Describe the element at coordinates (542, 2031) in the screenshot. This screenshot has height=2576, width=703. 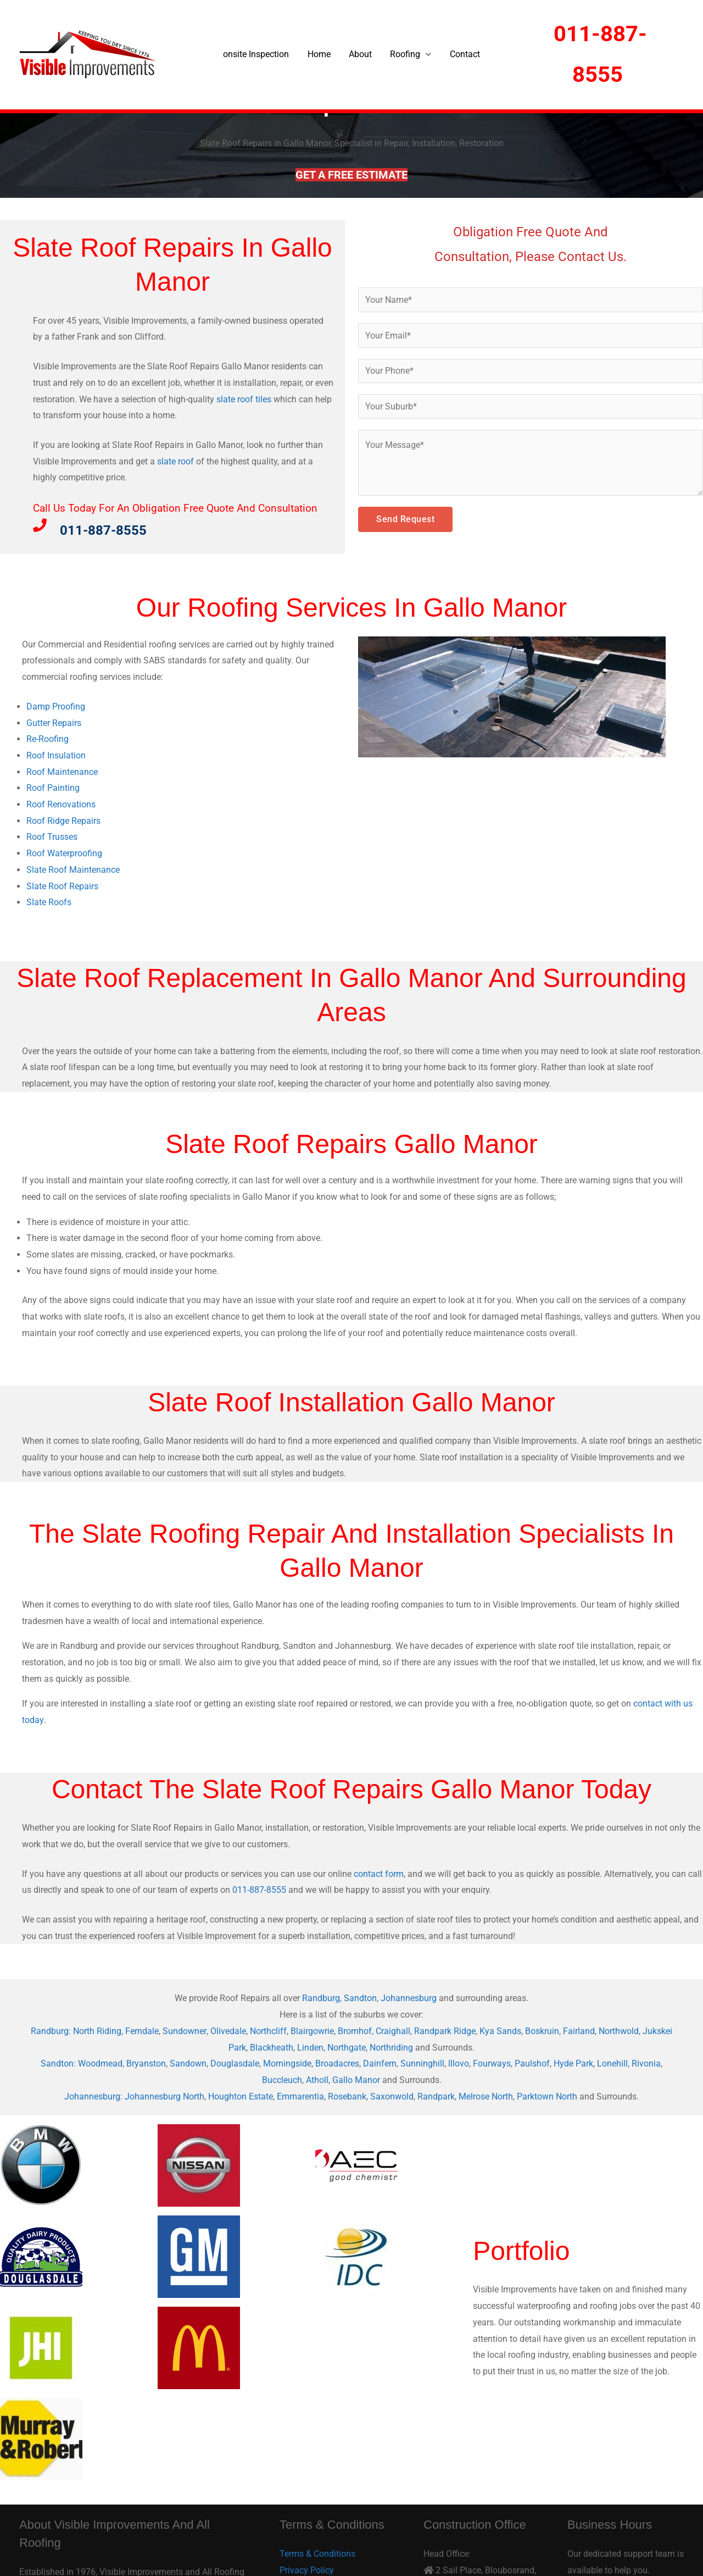
I see `Boskruin` at that location.